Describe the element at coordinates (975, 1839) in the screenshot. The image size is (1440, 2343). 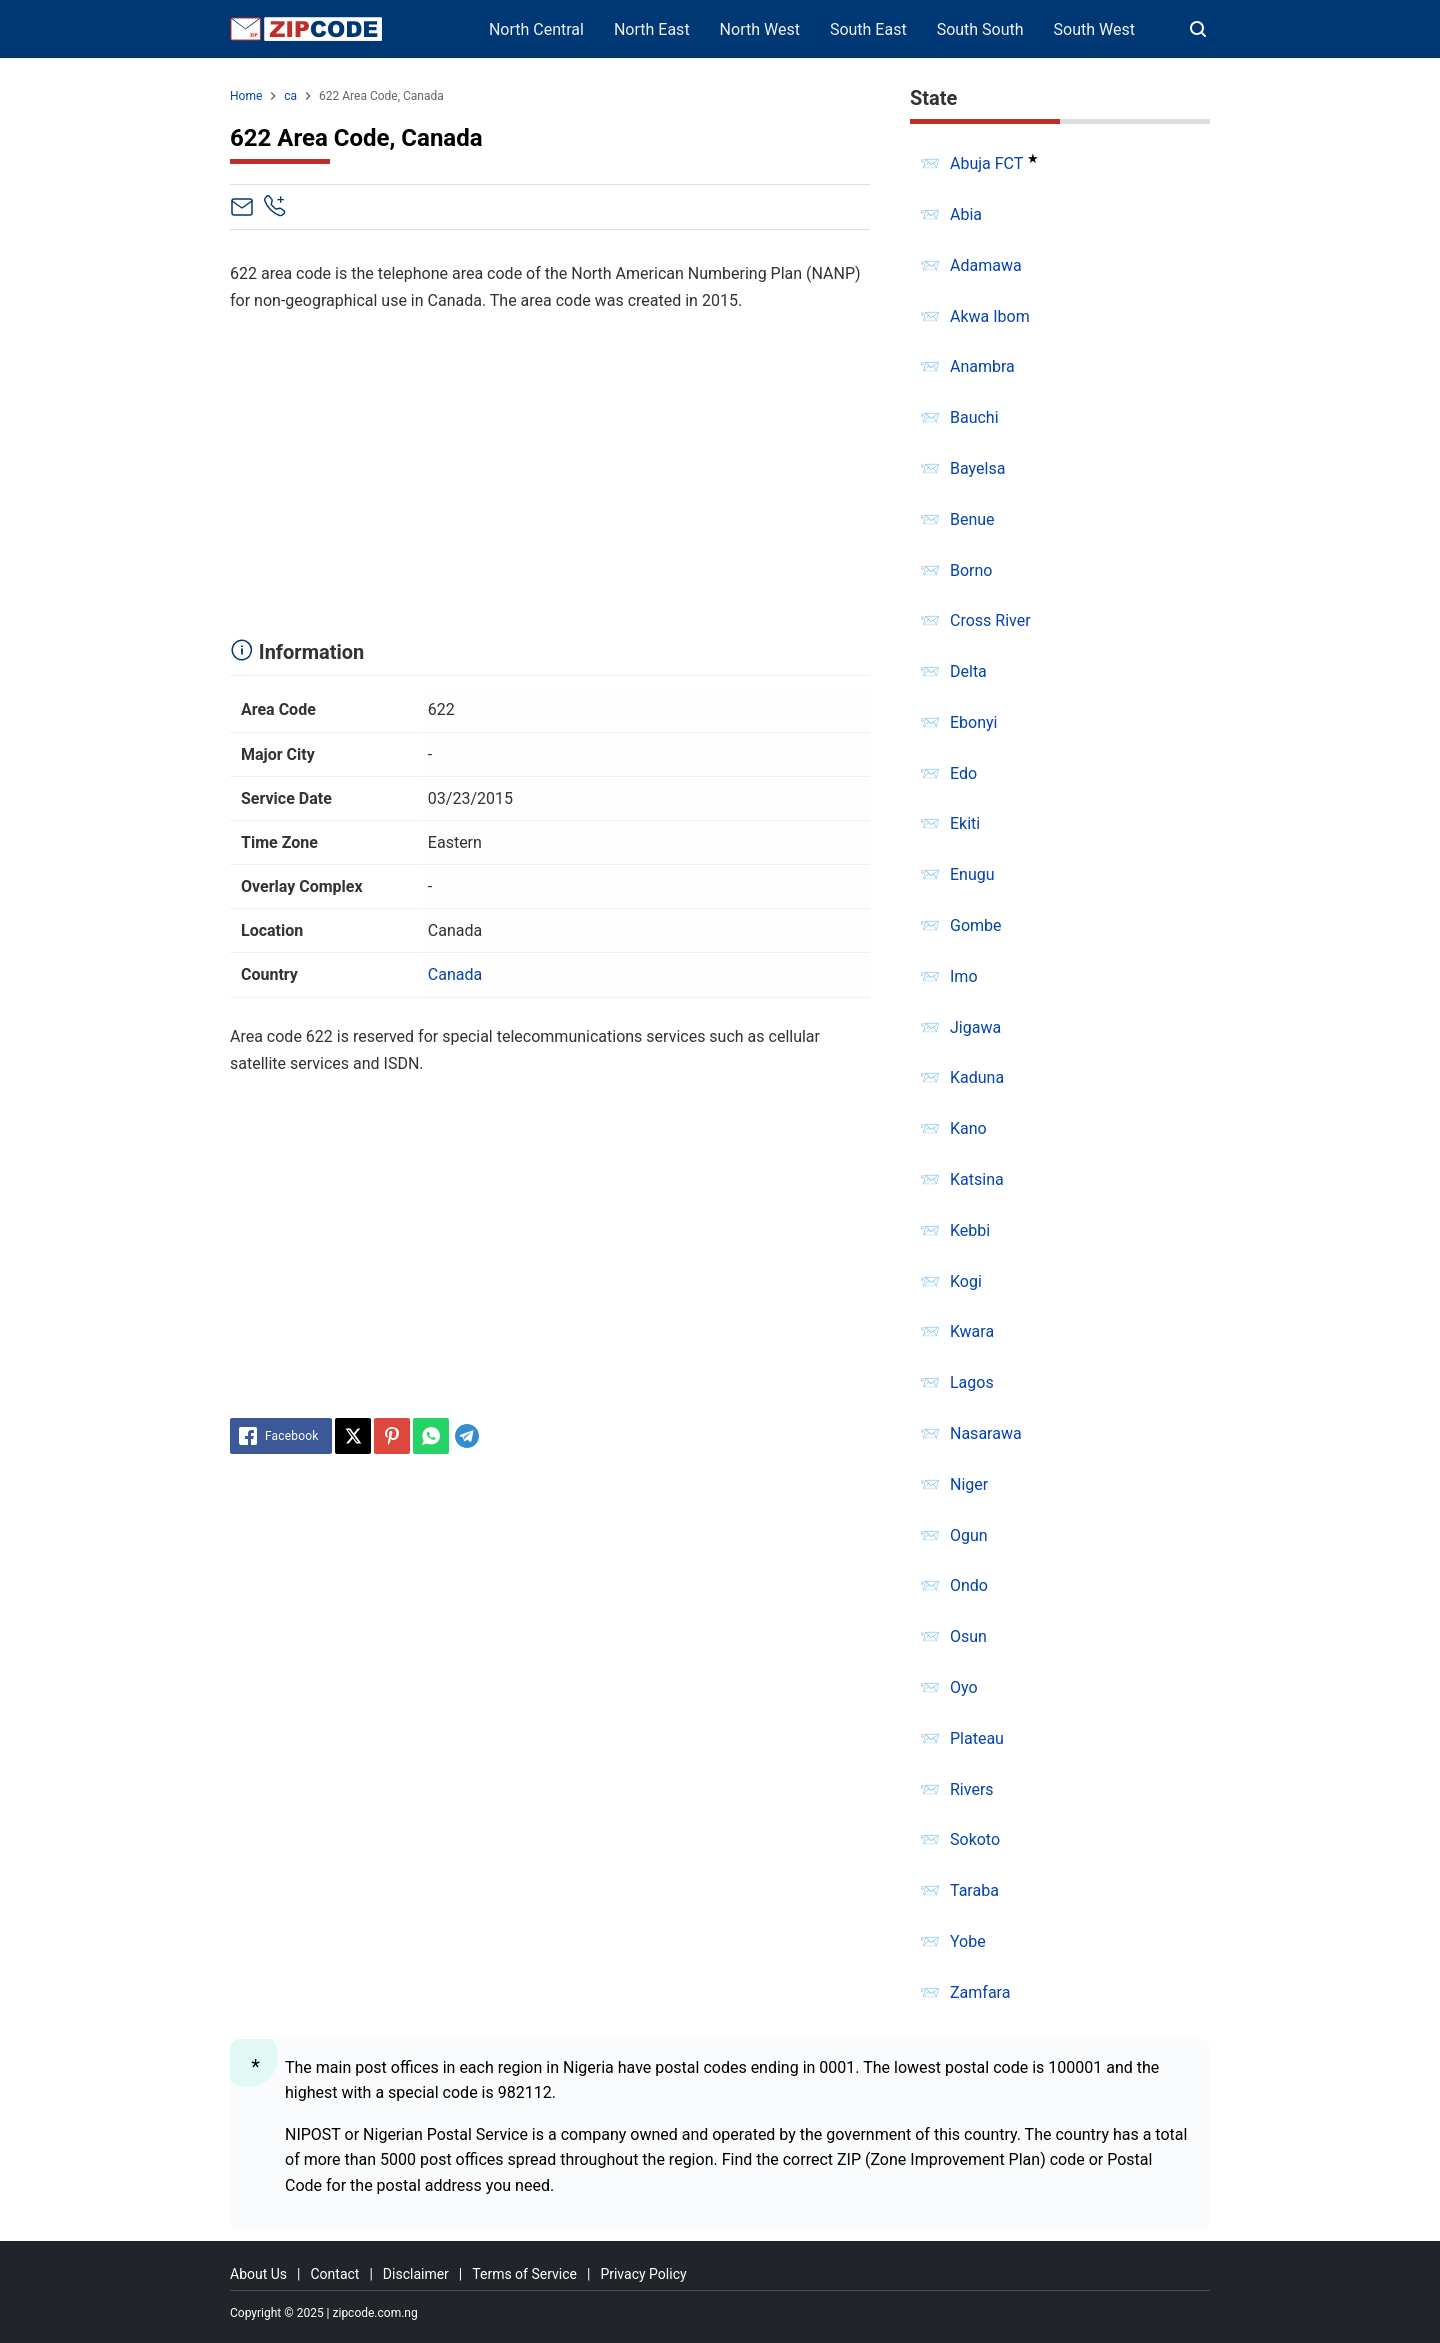
I see `Sokoto` at that location.